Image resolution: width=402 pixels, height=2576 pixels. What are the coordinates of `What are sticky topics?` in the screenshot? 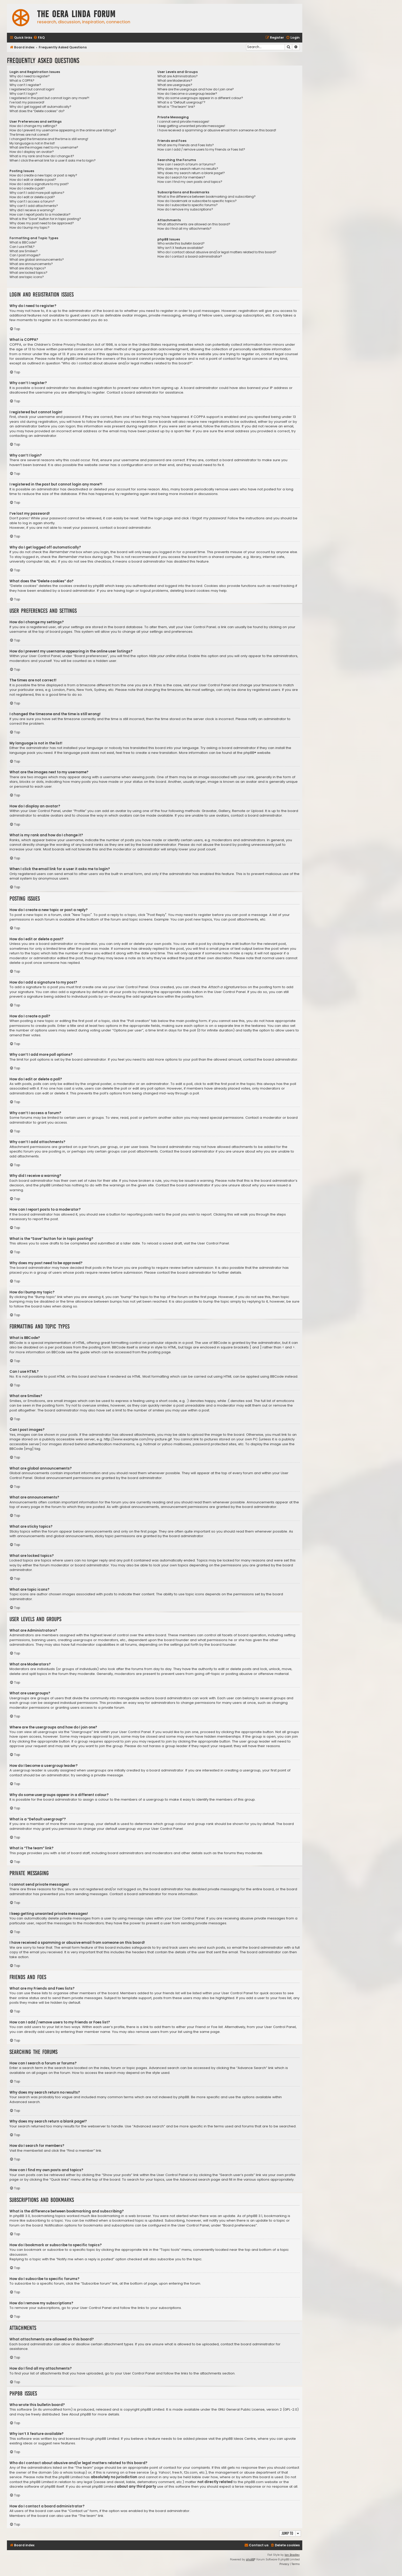 It's located at (27, 268).